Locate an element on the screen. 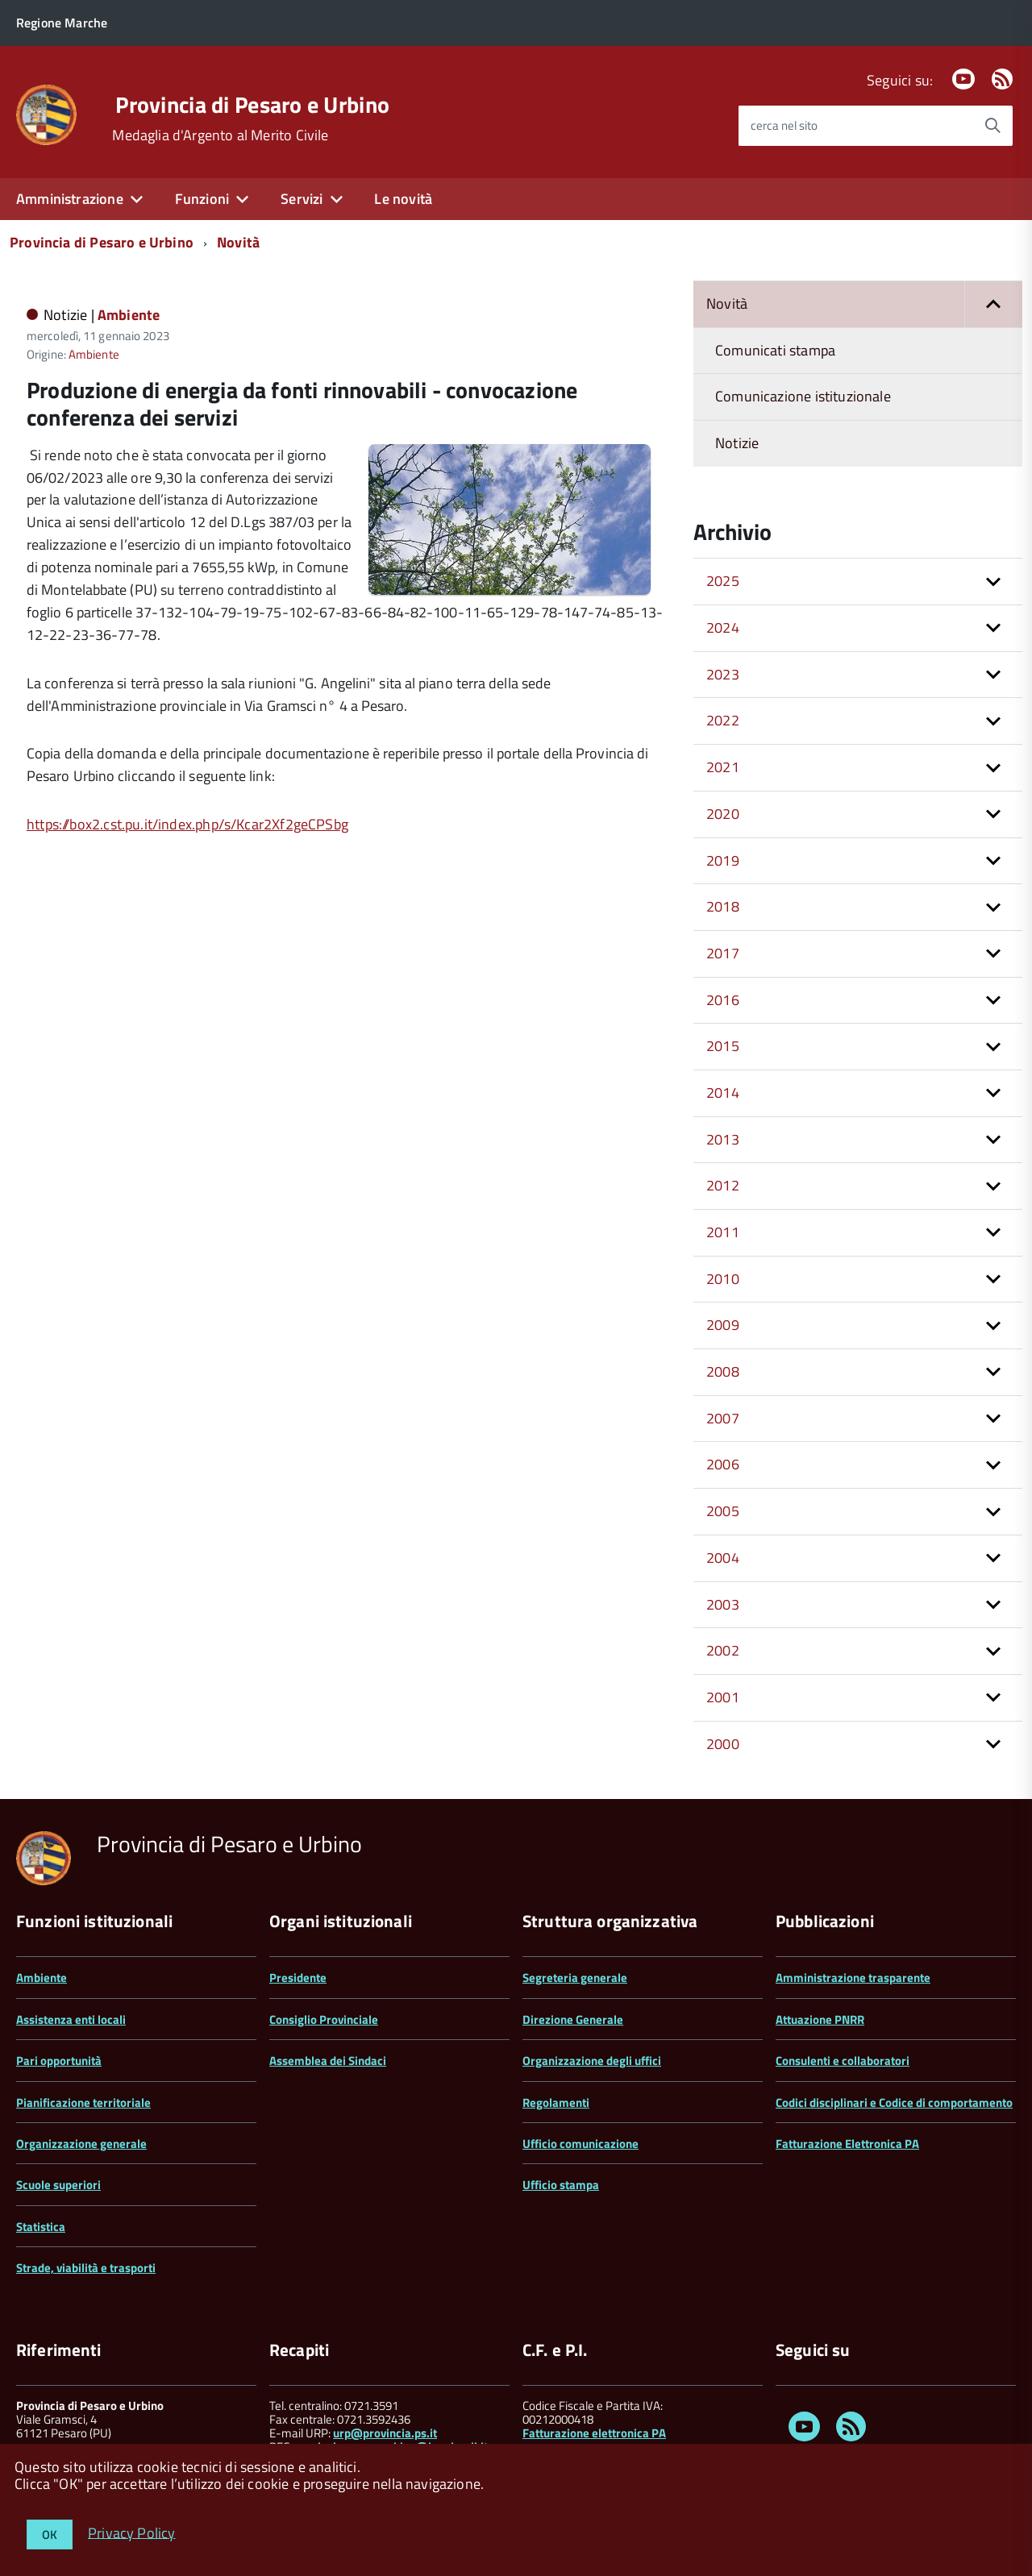  2003 [button] is located at coordinates (722, 1604).